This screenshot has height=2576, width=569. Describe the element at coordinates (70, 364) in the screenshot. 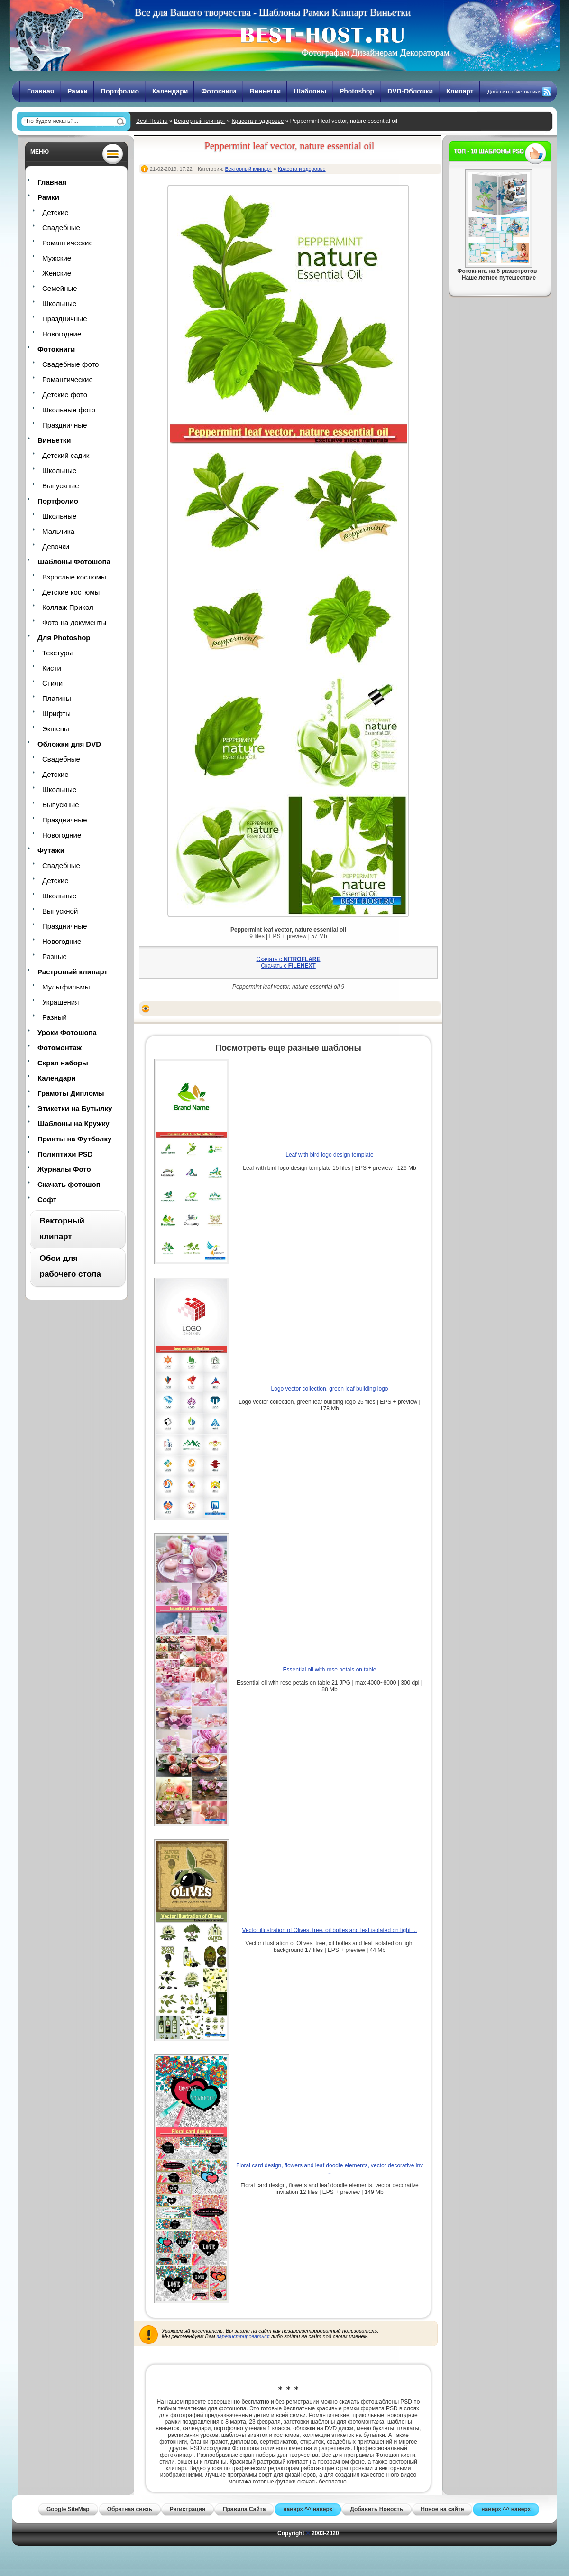

I see `Свадебные фото` at that location.